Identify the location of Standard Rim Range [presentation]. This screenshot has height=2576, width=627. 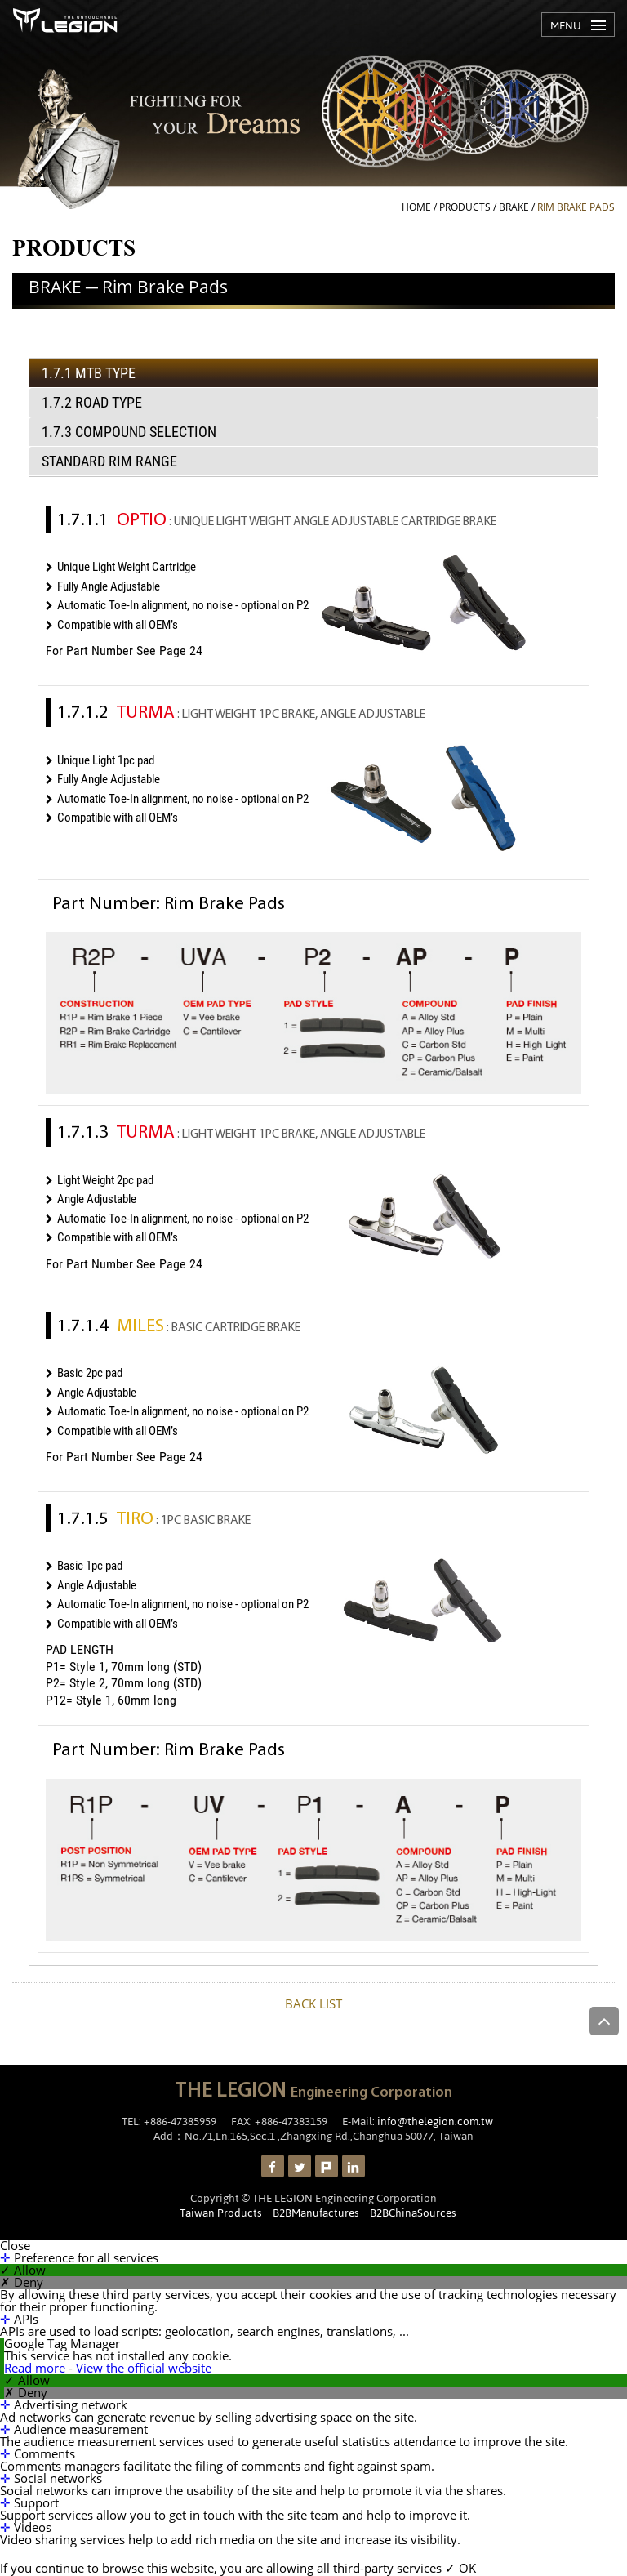
(109, 461).